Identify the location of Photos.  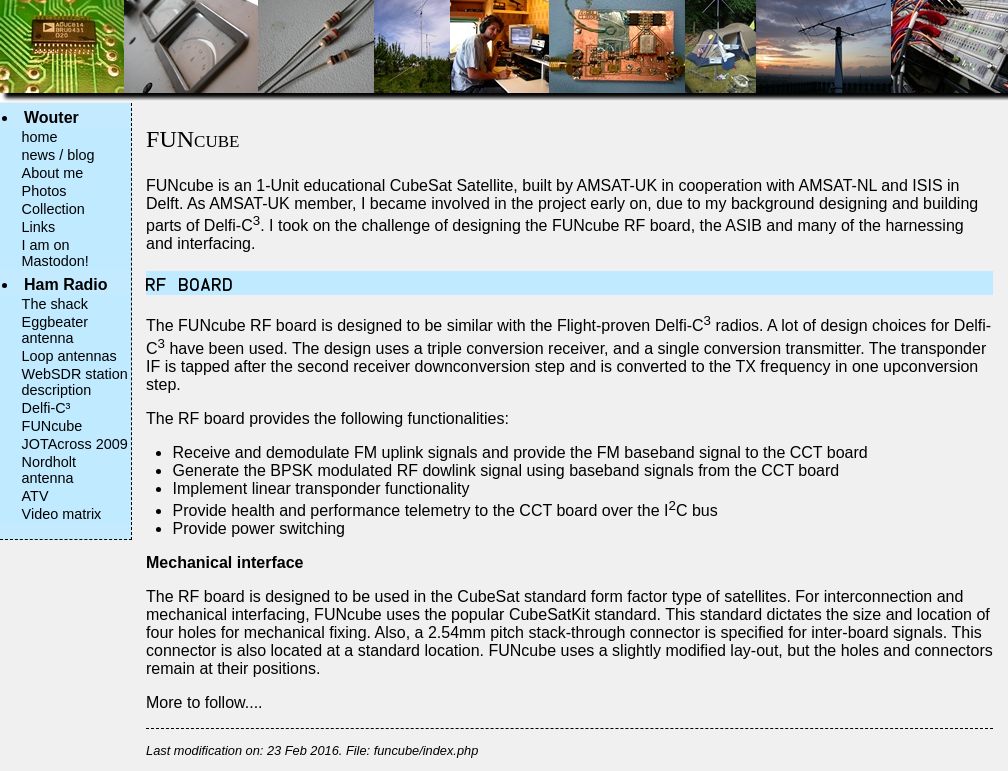
(44, 191).